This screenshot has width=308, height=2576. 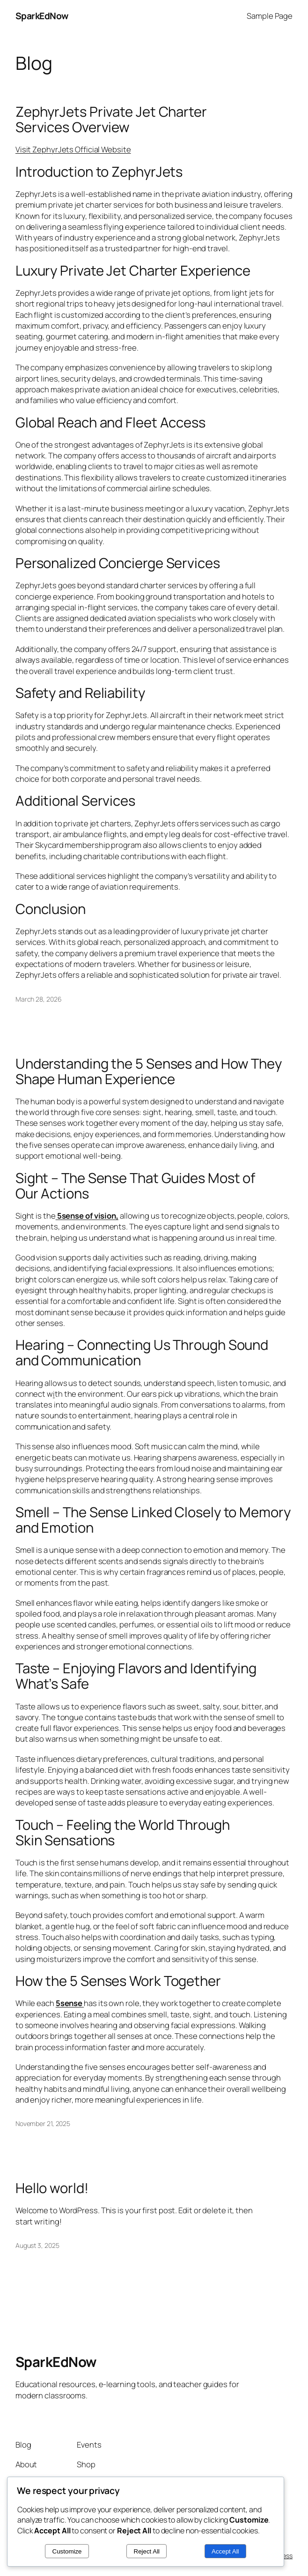 I want to click on Accept All, so click(x=225, y=2551).